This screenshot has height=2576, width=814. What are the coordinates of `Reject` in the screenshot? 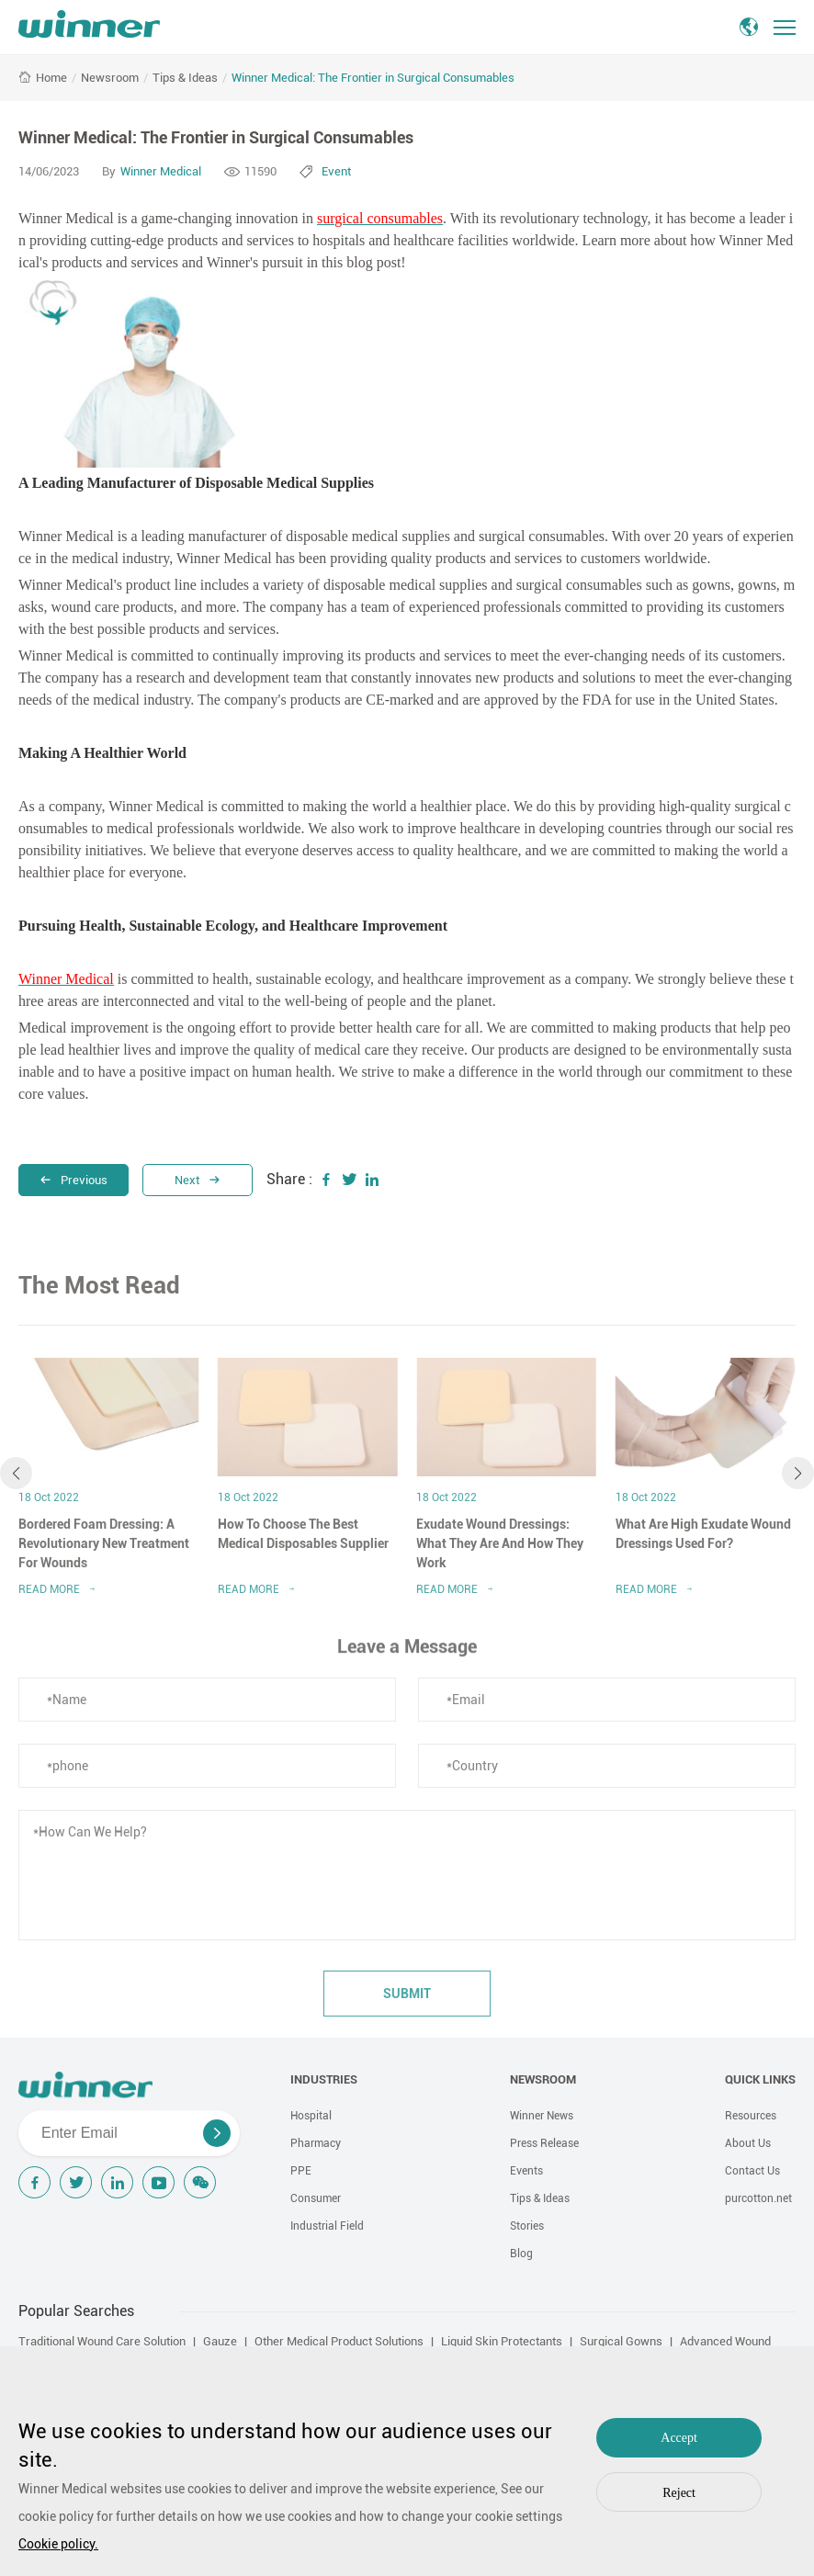 It's located at (678, 2493).